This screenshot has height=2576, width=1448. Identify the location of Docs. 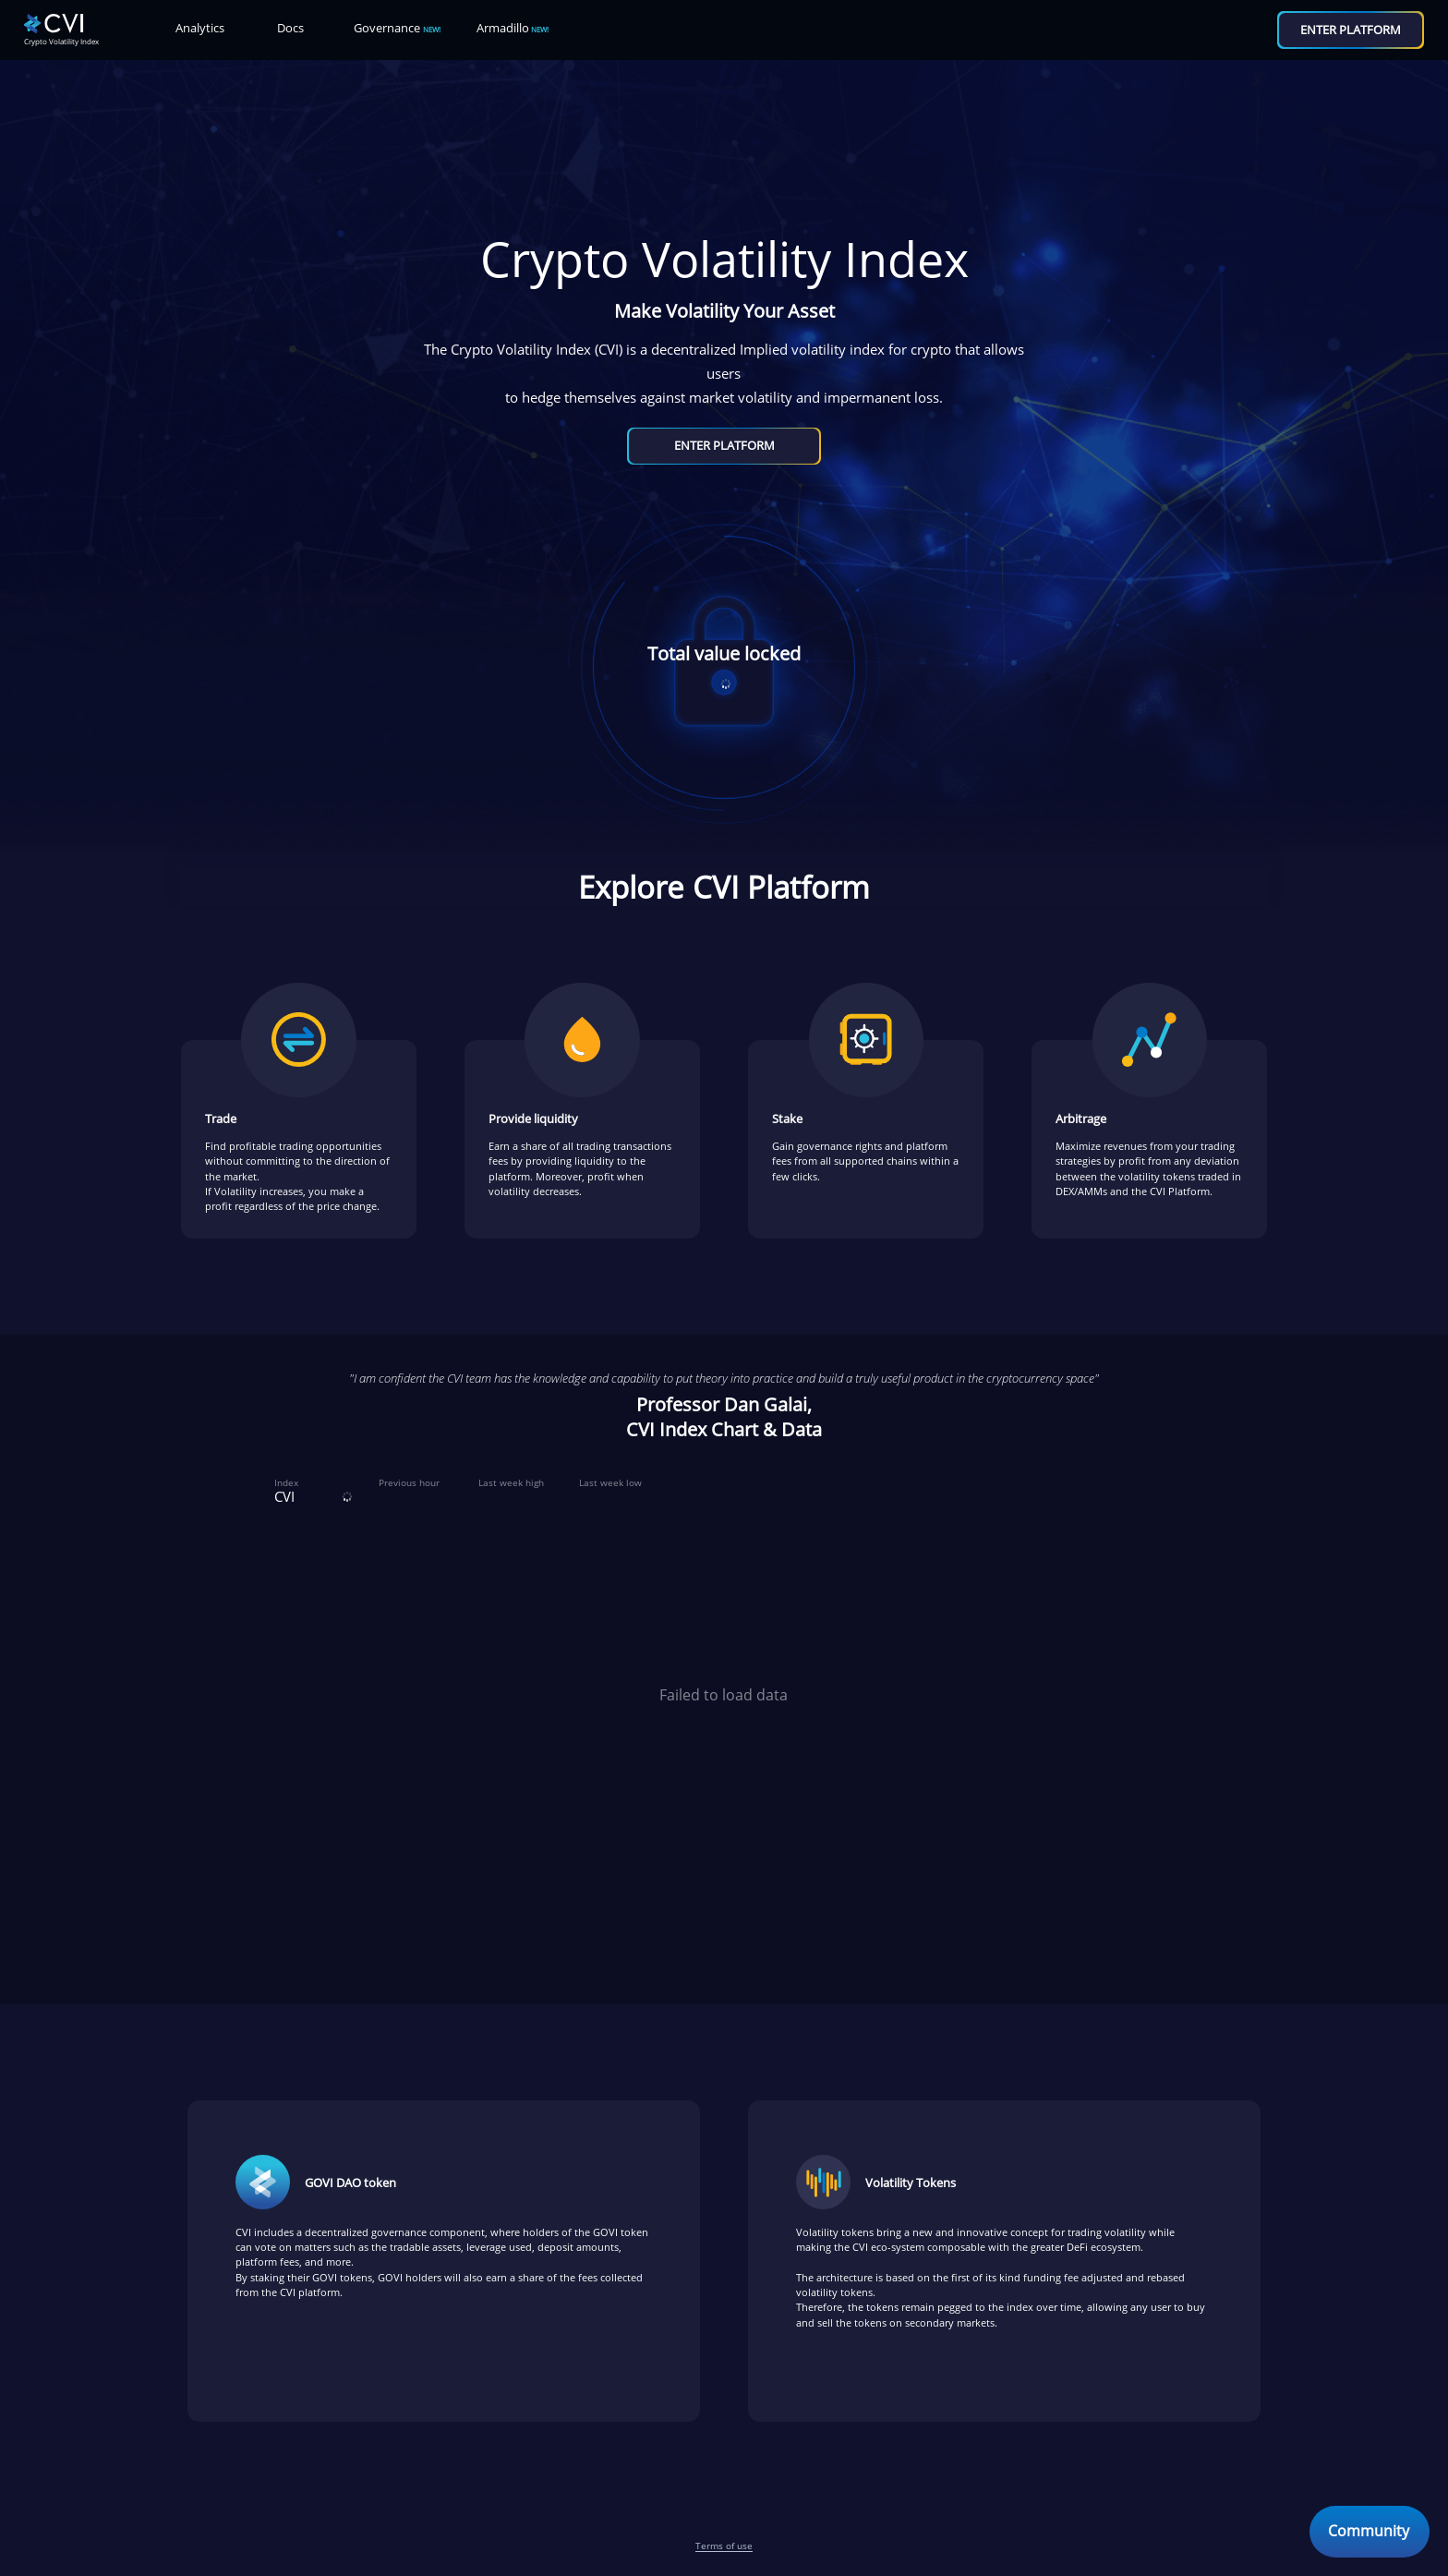
(290, 27).